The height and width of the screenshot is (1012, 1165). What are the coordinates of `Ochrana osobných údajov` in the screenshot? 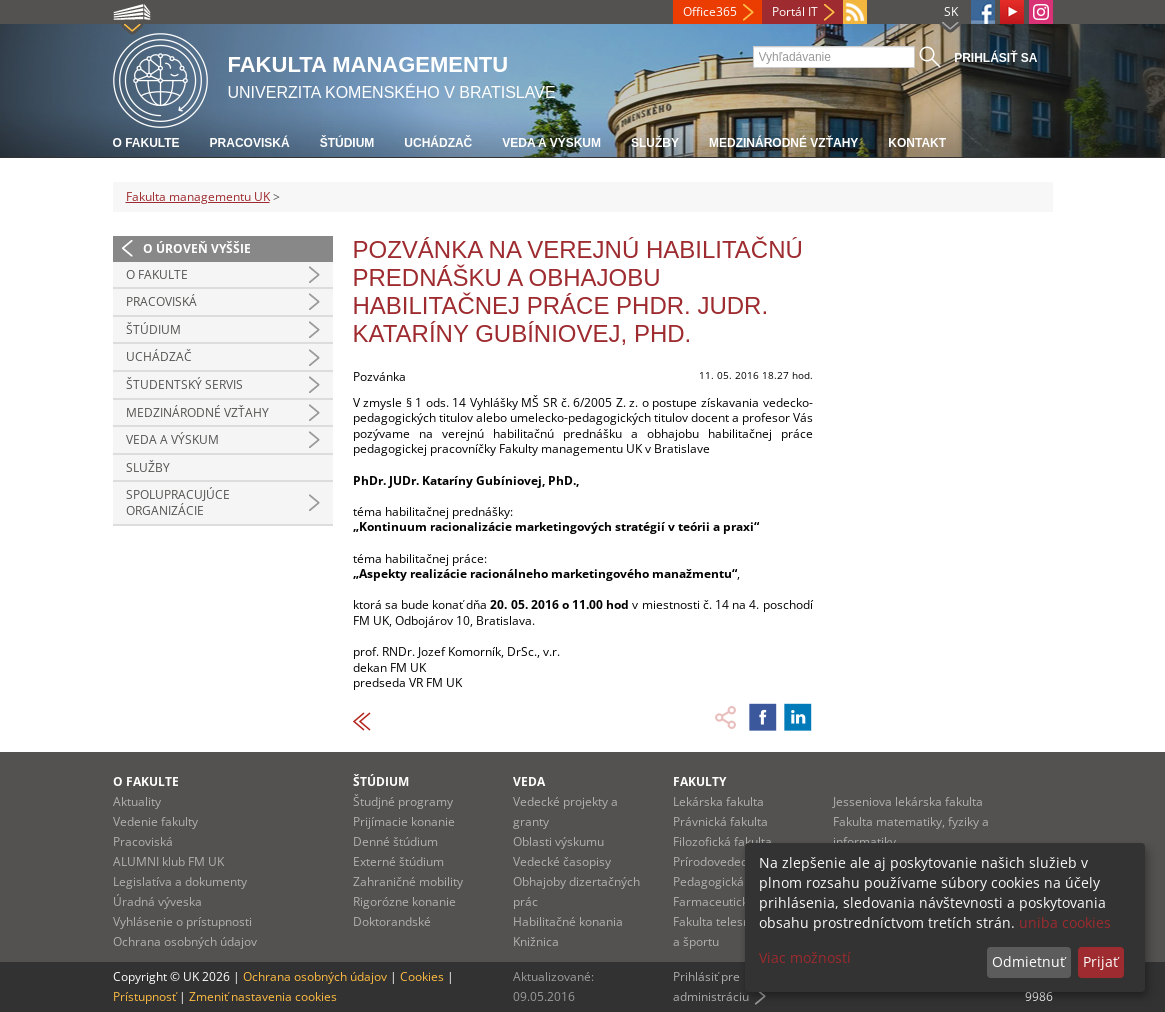 It's located at (185, 941).